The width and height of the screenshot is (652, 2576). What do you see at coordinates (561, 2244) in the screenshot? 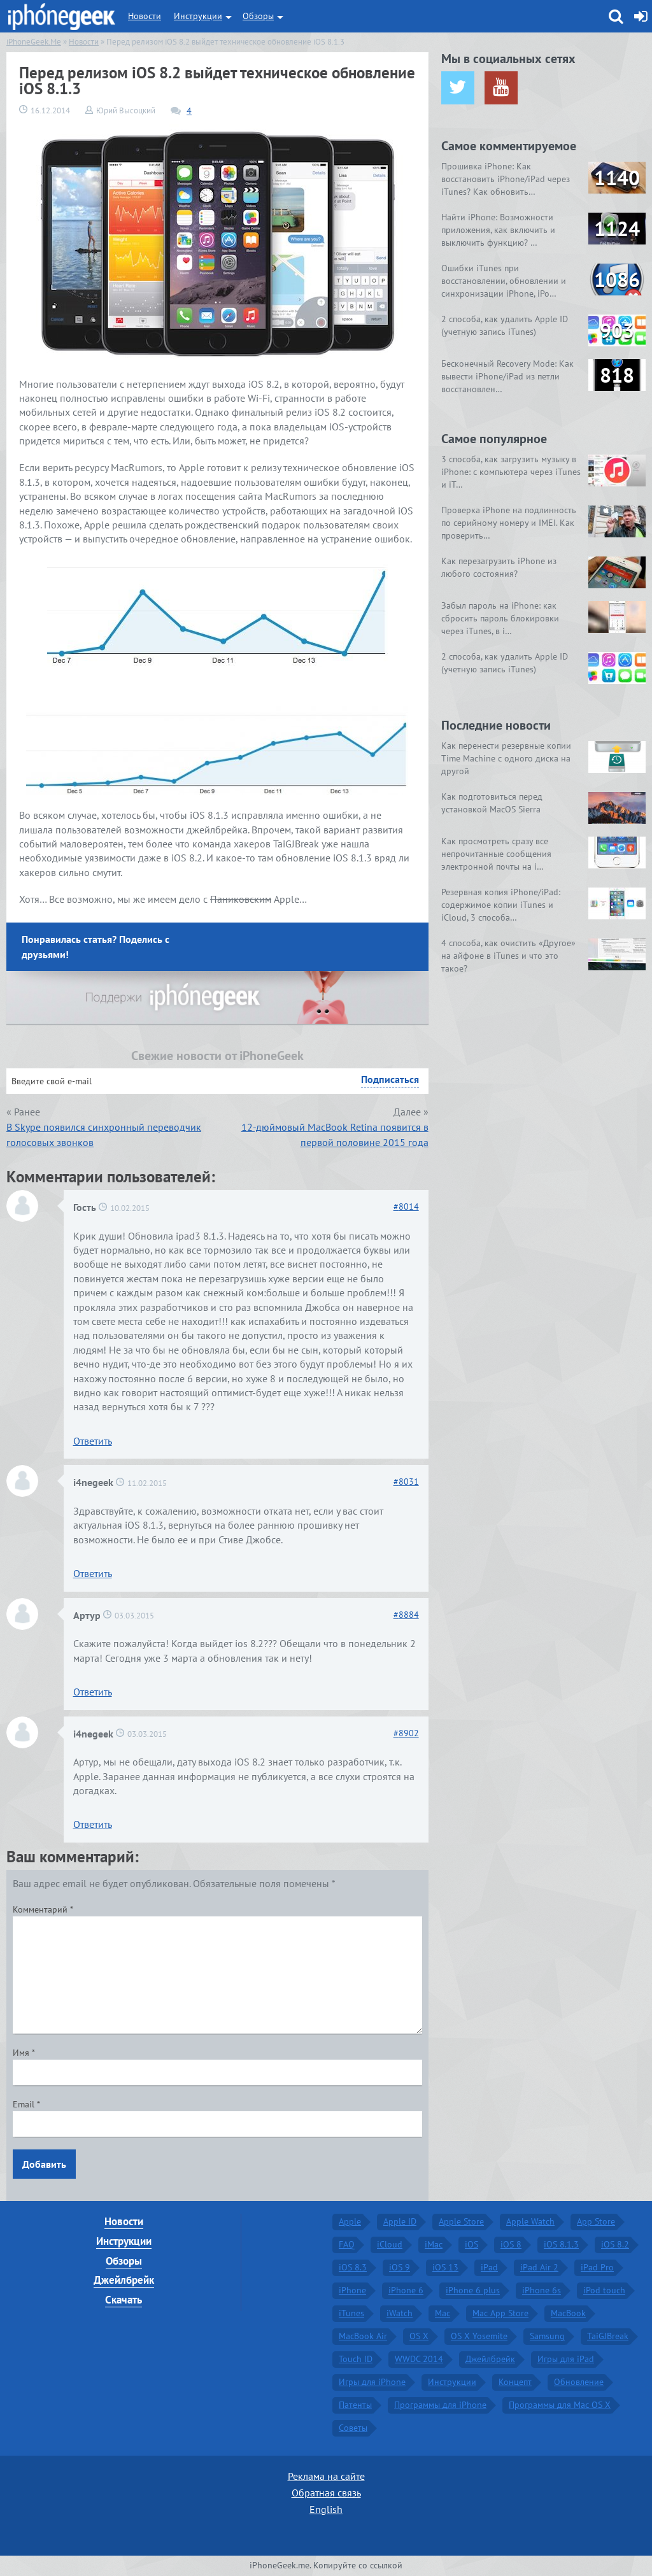
I see `iOS 8.1.3` at bounding box center [561, 2244].